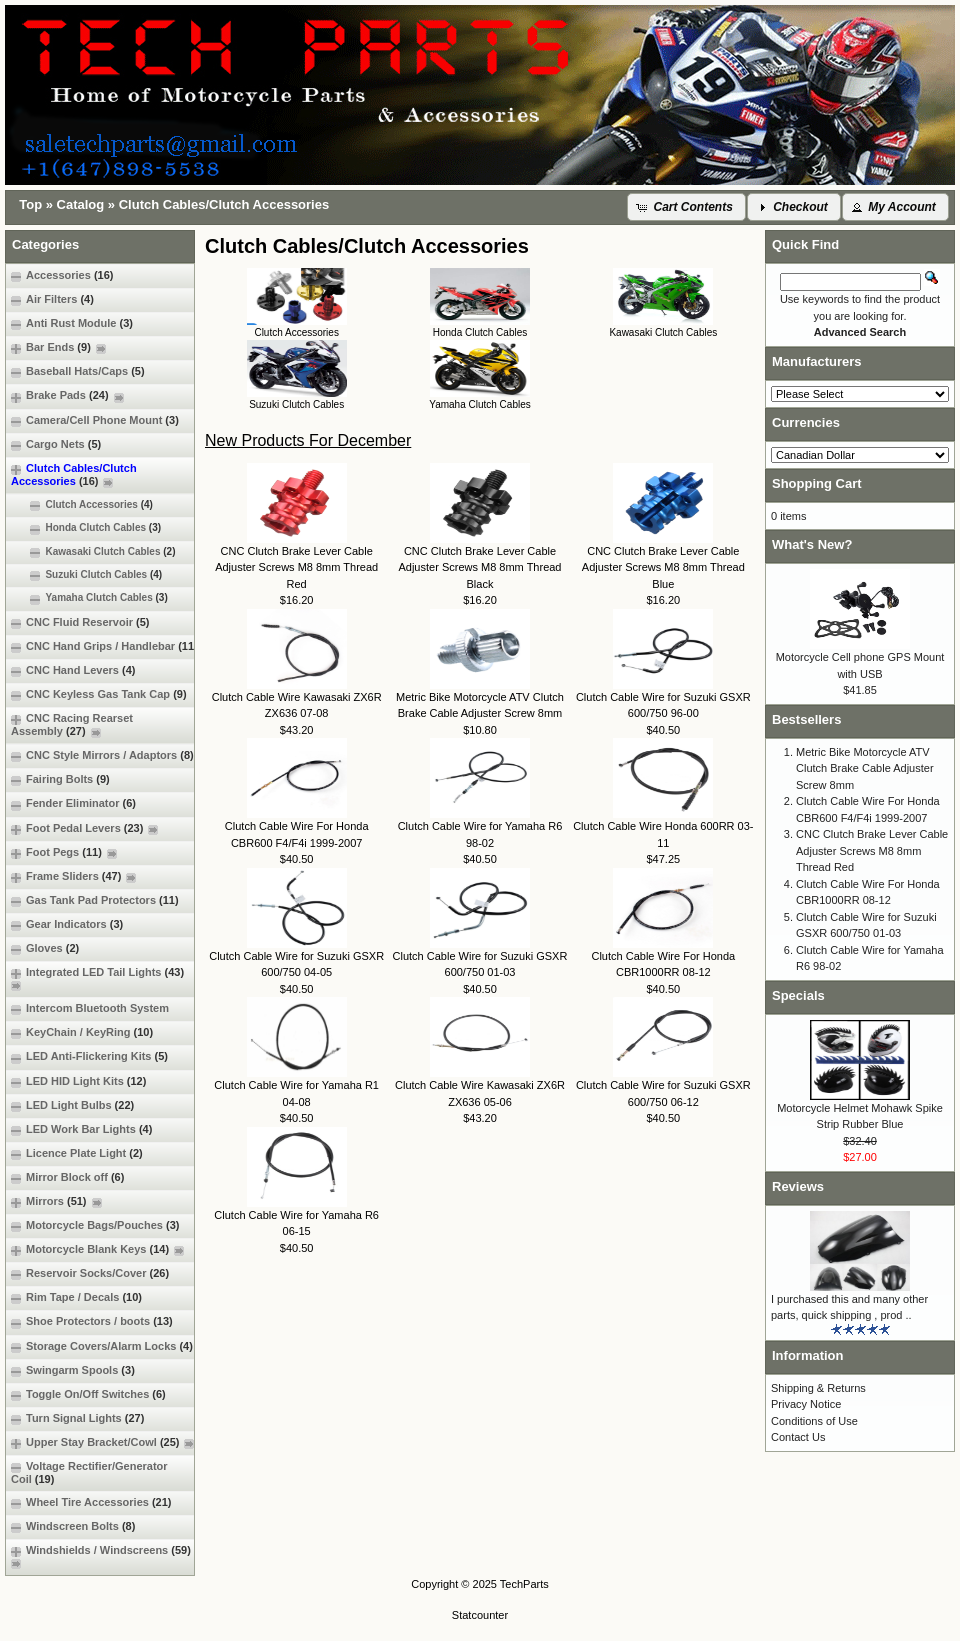 Image resolution: width=960 pixels, height=1641 pixels. I want to click on Catalog, so click(81, 204).